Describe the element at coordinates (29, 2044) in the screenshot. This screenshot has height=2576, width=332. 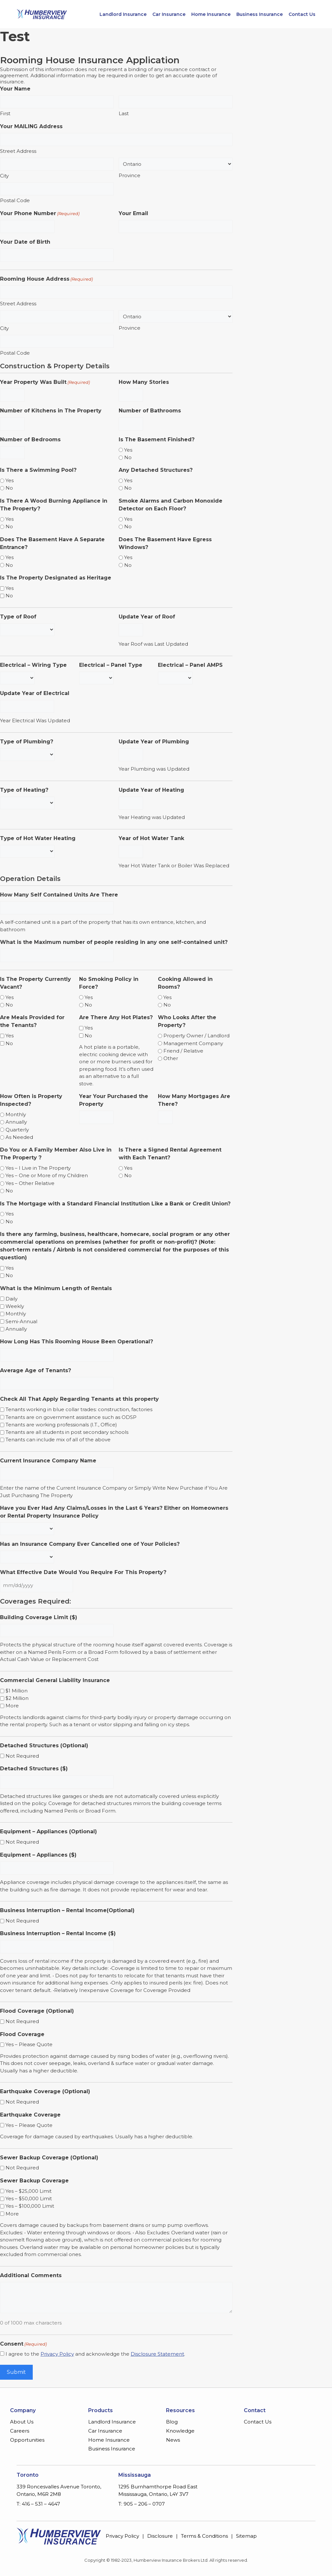
I see `Yes – Please Quote` at that location.